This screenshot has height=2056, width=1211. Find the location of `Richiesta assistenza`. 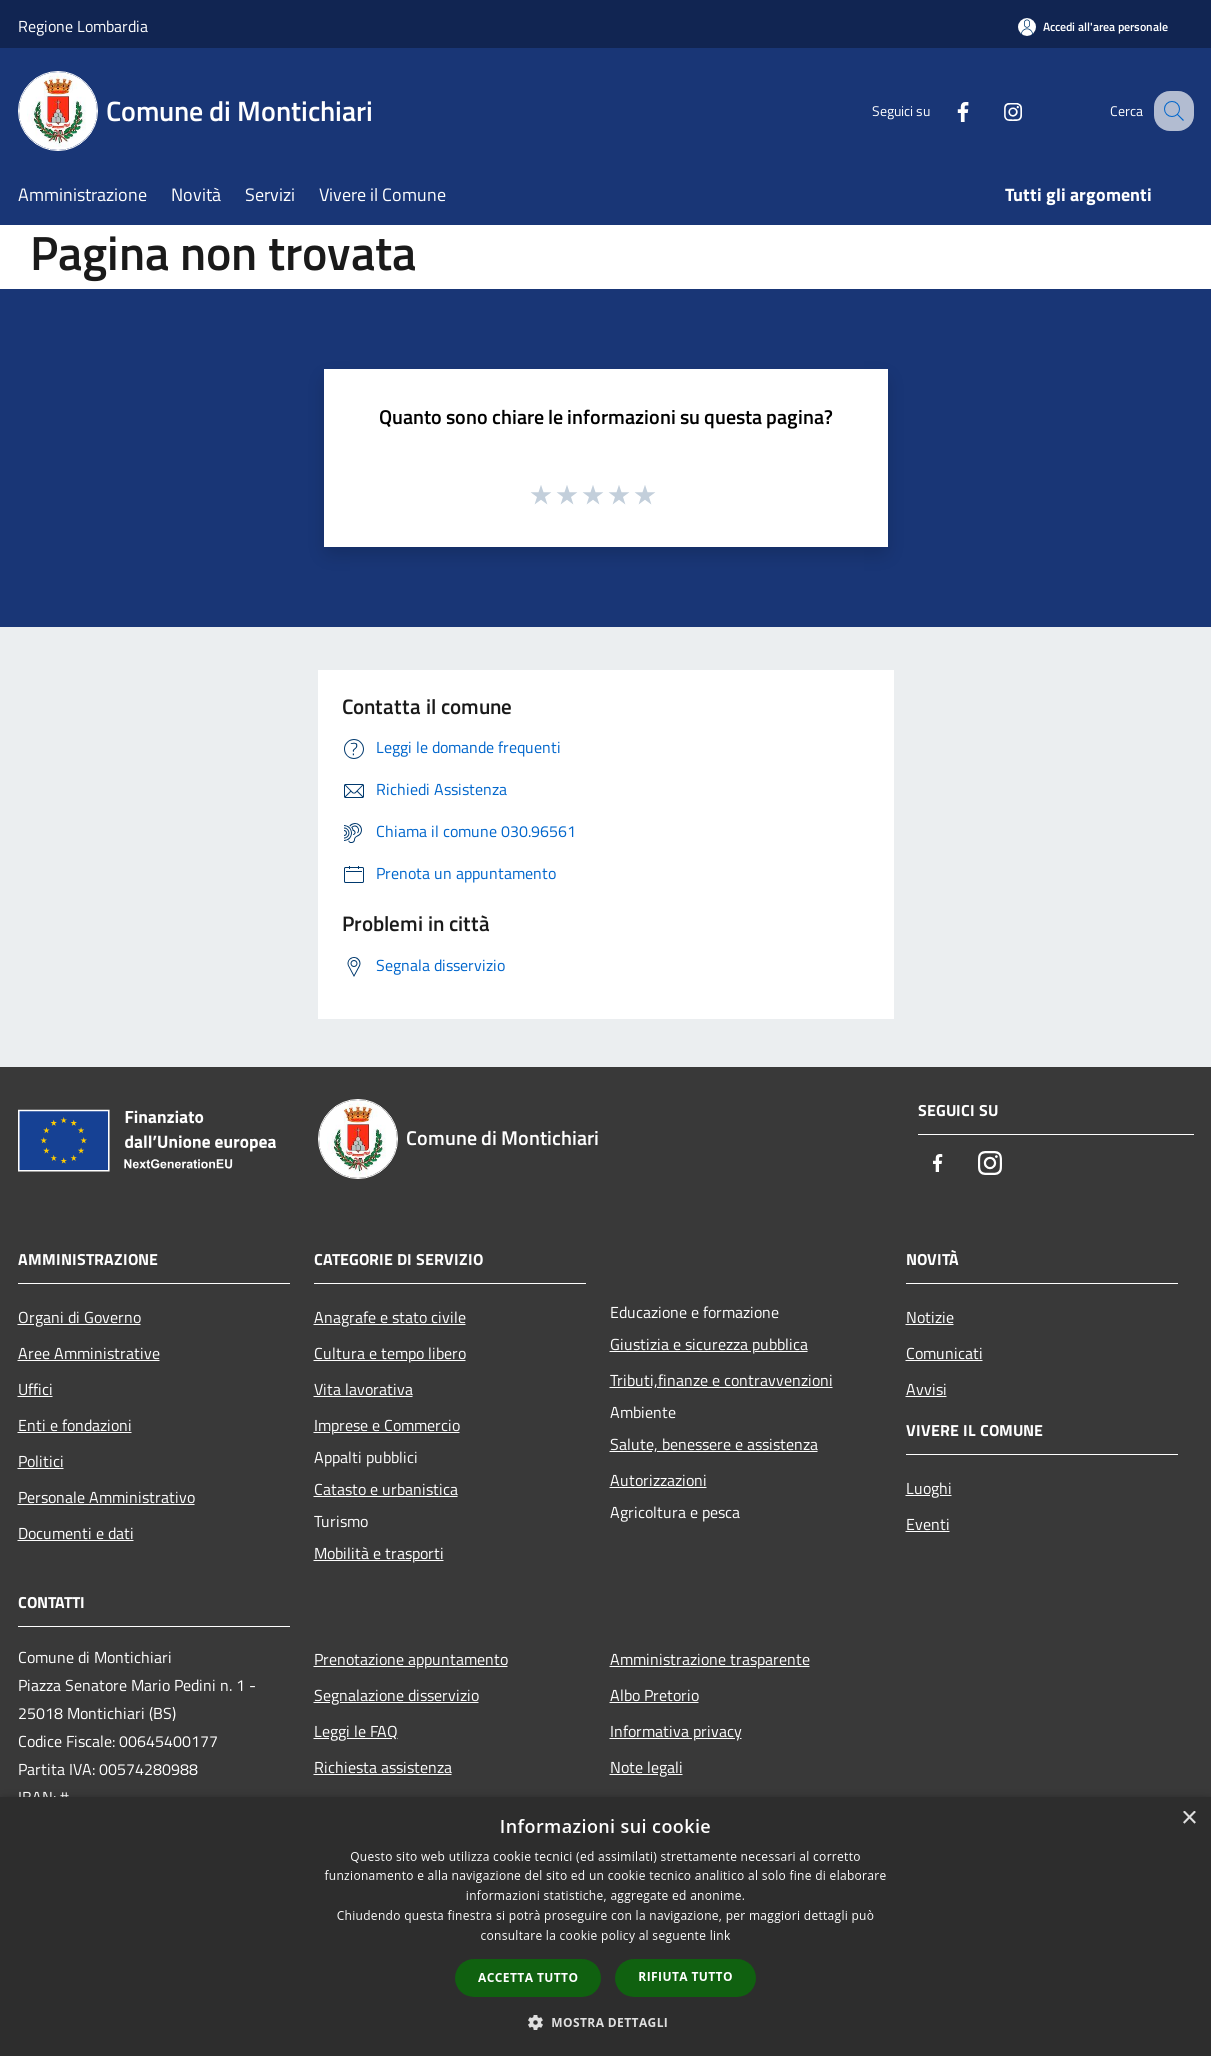

Richiesta assistenza is located at coordinates (383, 1767).